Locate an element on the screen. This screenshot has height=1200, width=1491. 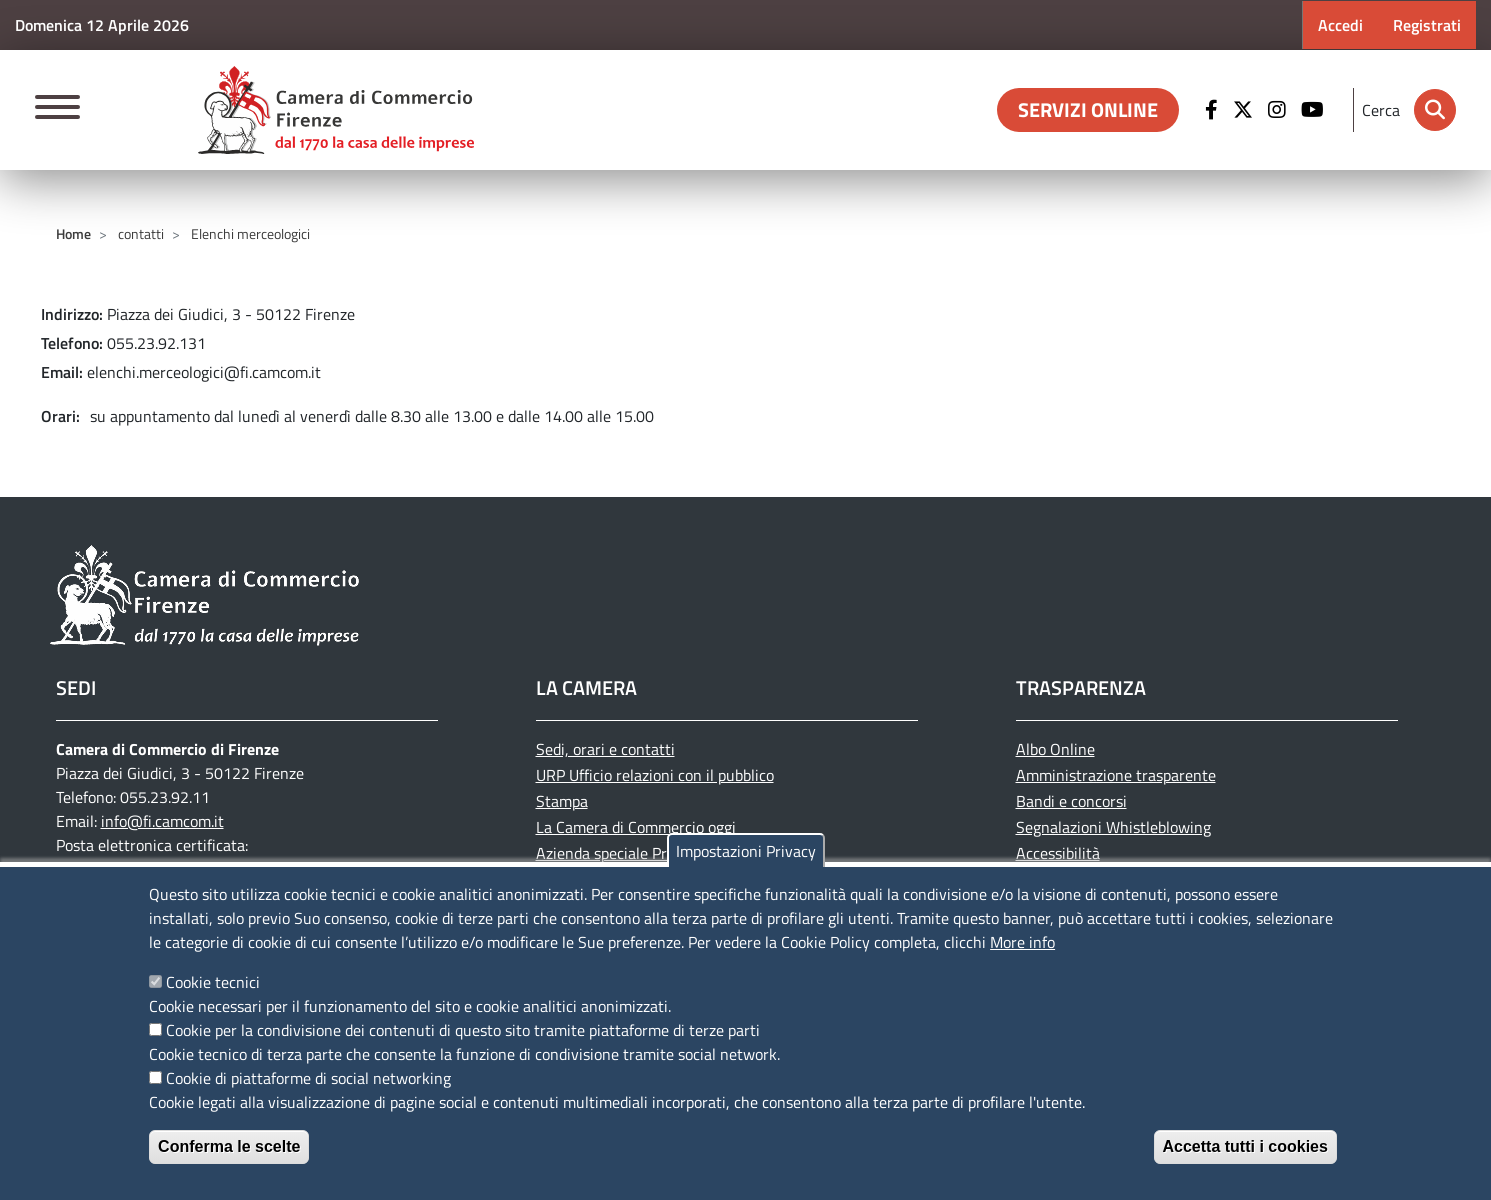
Accedi is located at coordinates (1340, 25).